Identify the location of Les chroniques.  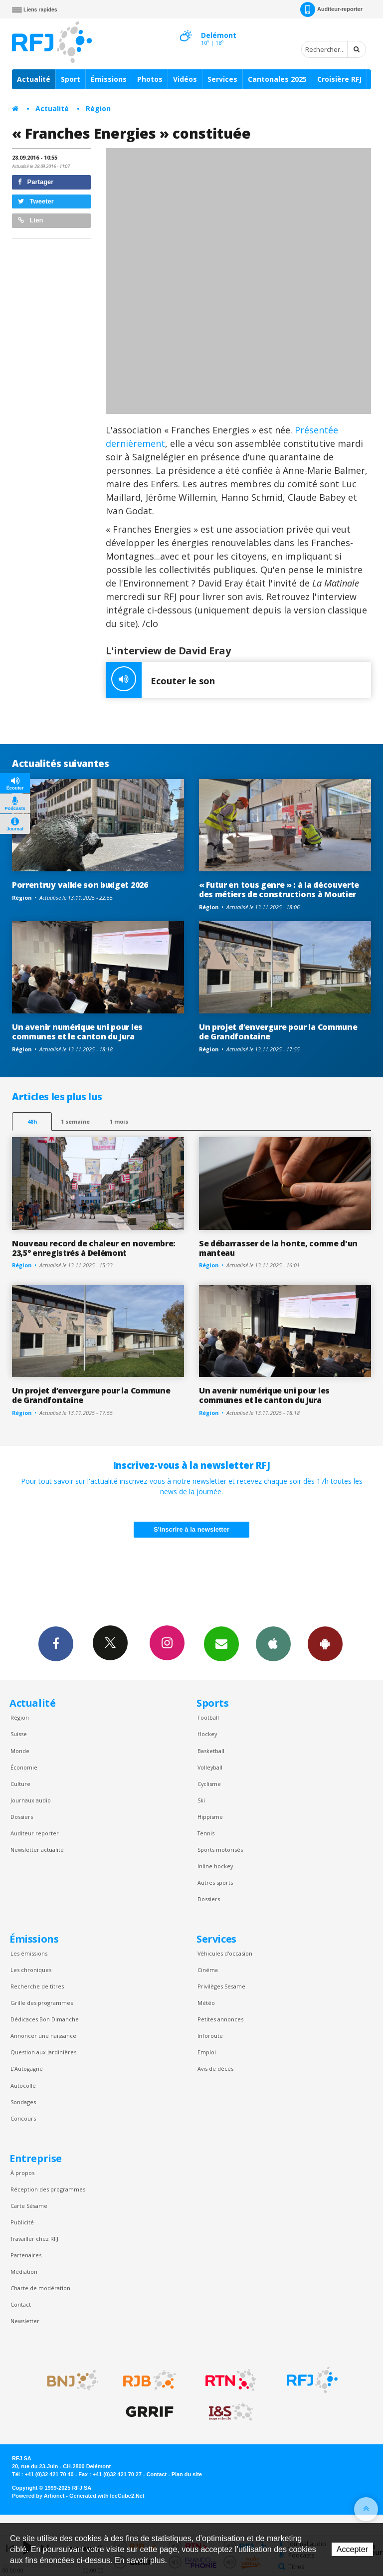
(30, 1970).